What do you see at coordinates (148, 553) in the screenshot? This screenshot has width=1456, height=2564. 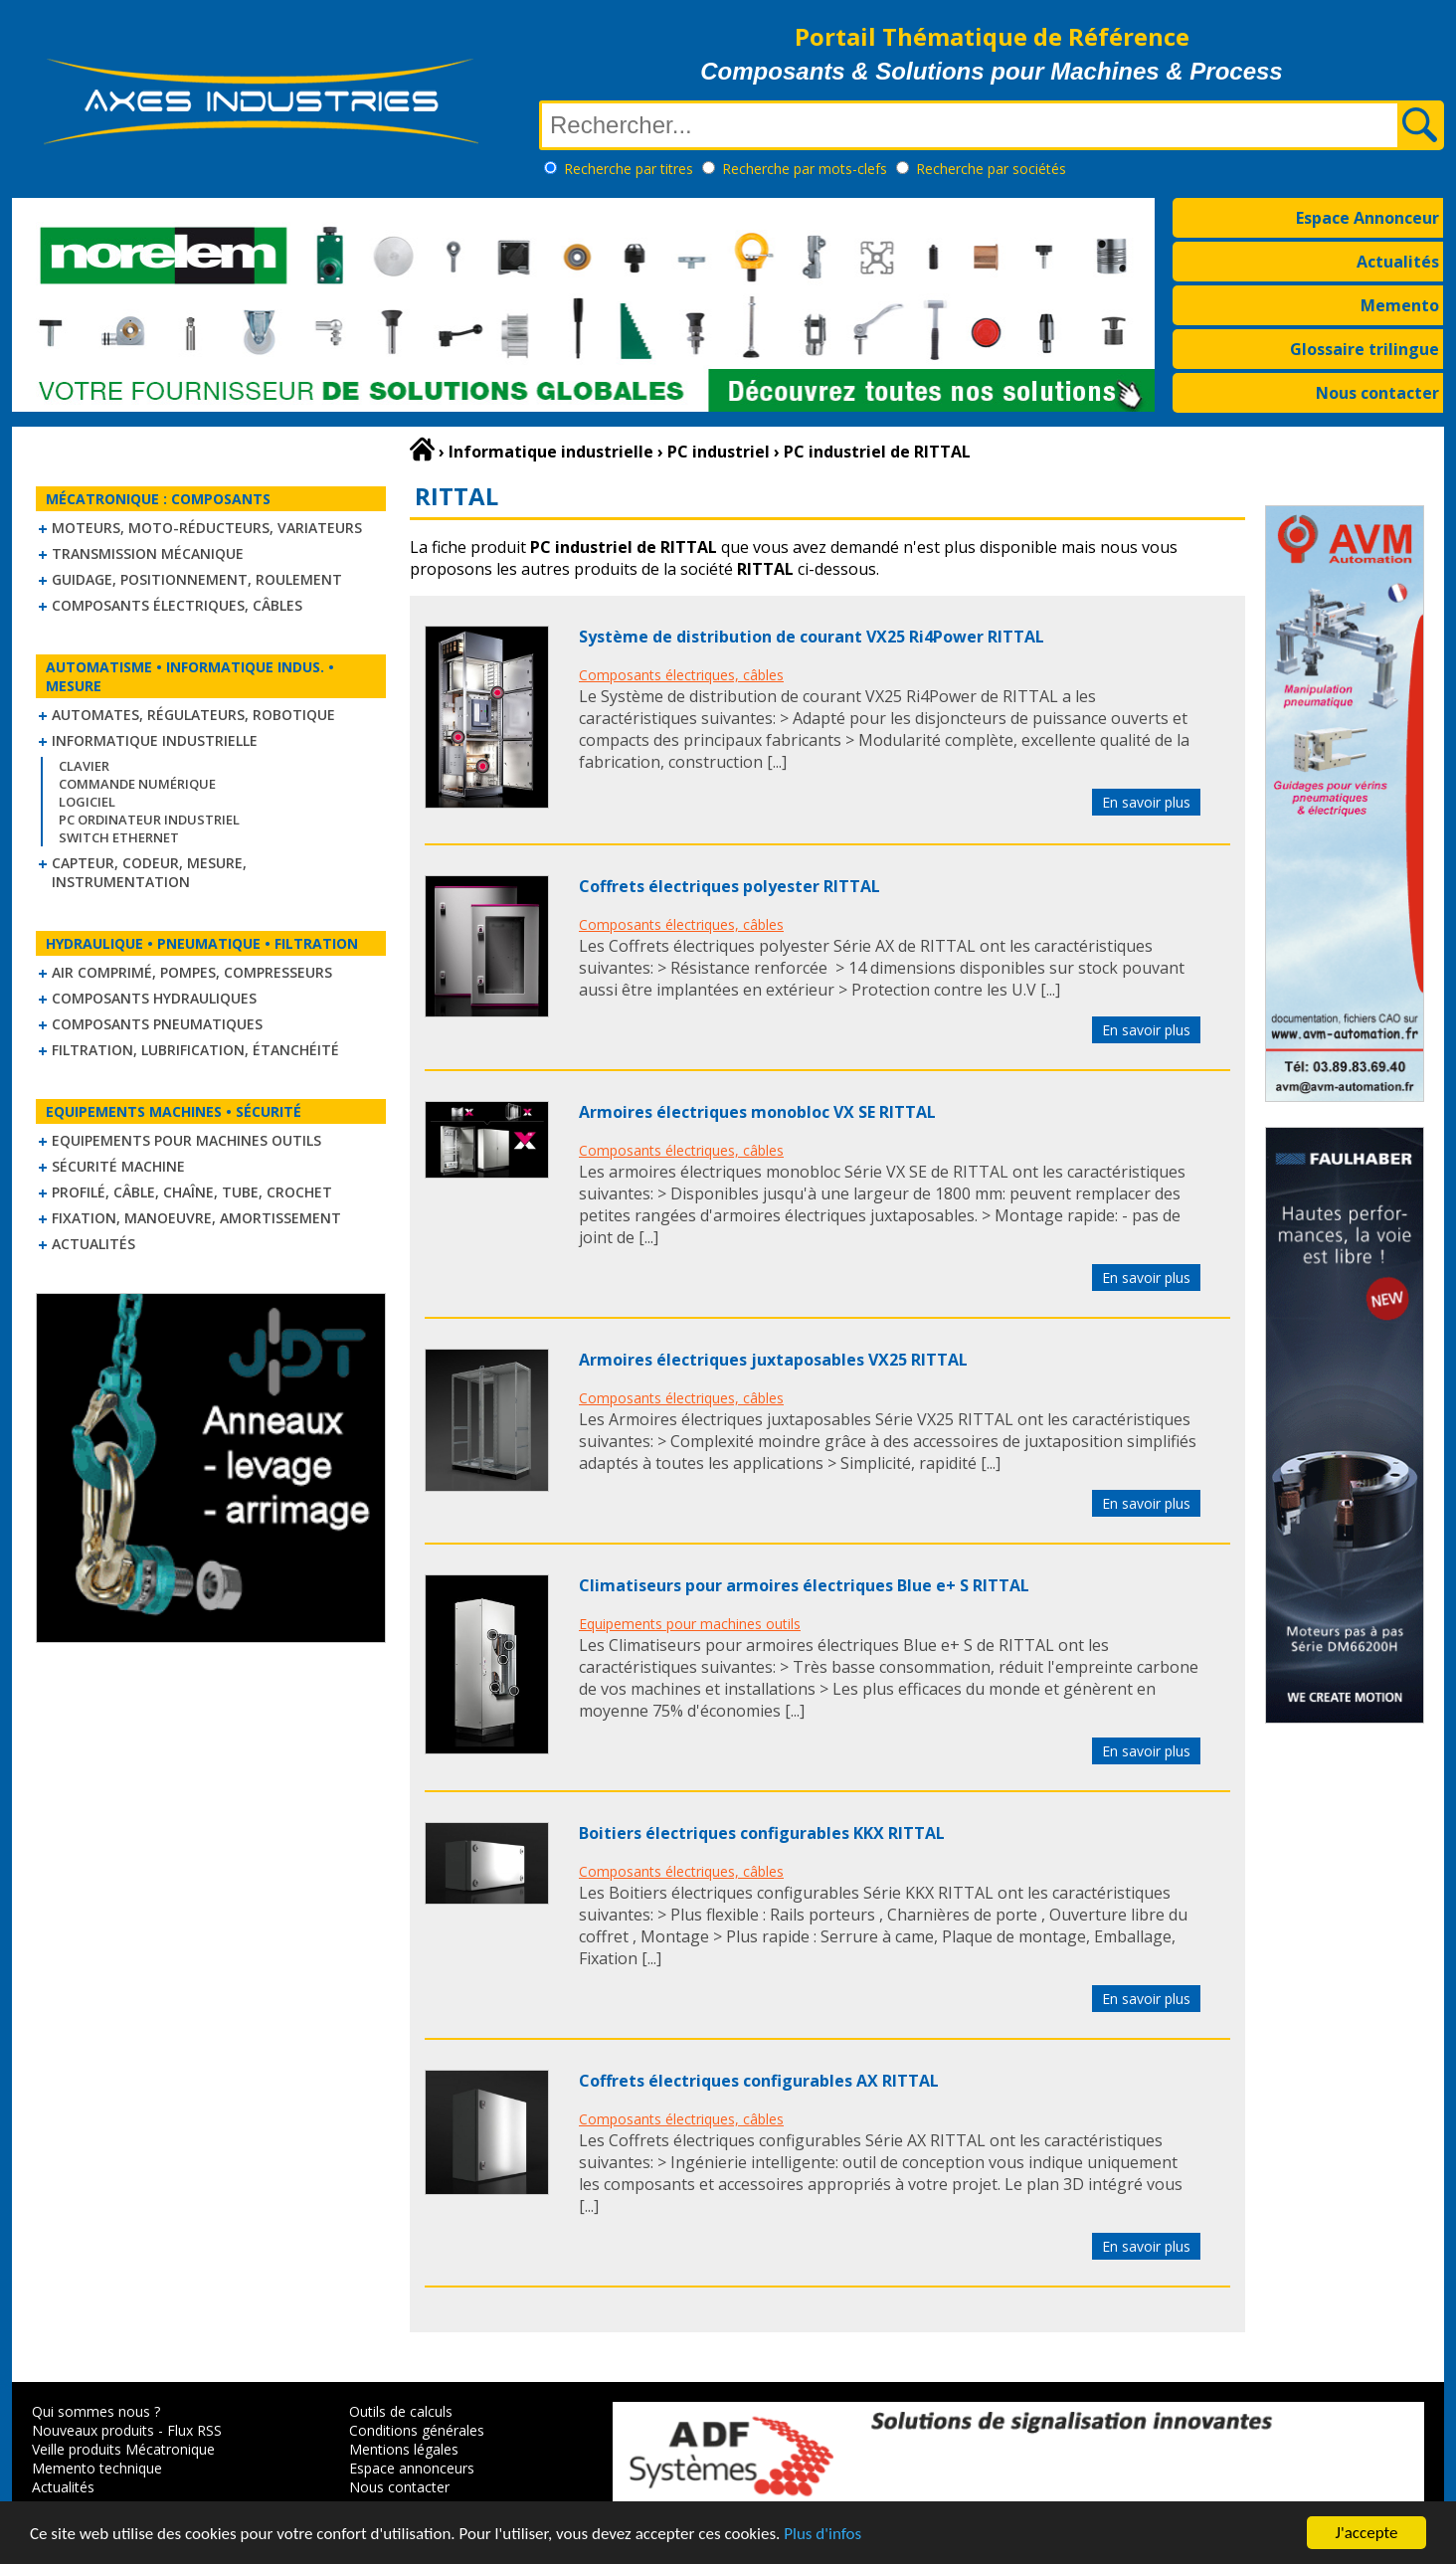 I see `Transmission mécanique` at bounding box center [148, 553].